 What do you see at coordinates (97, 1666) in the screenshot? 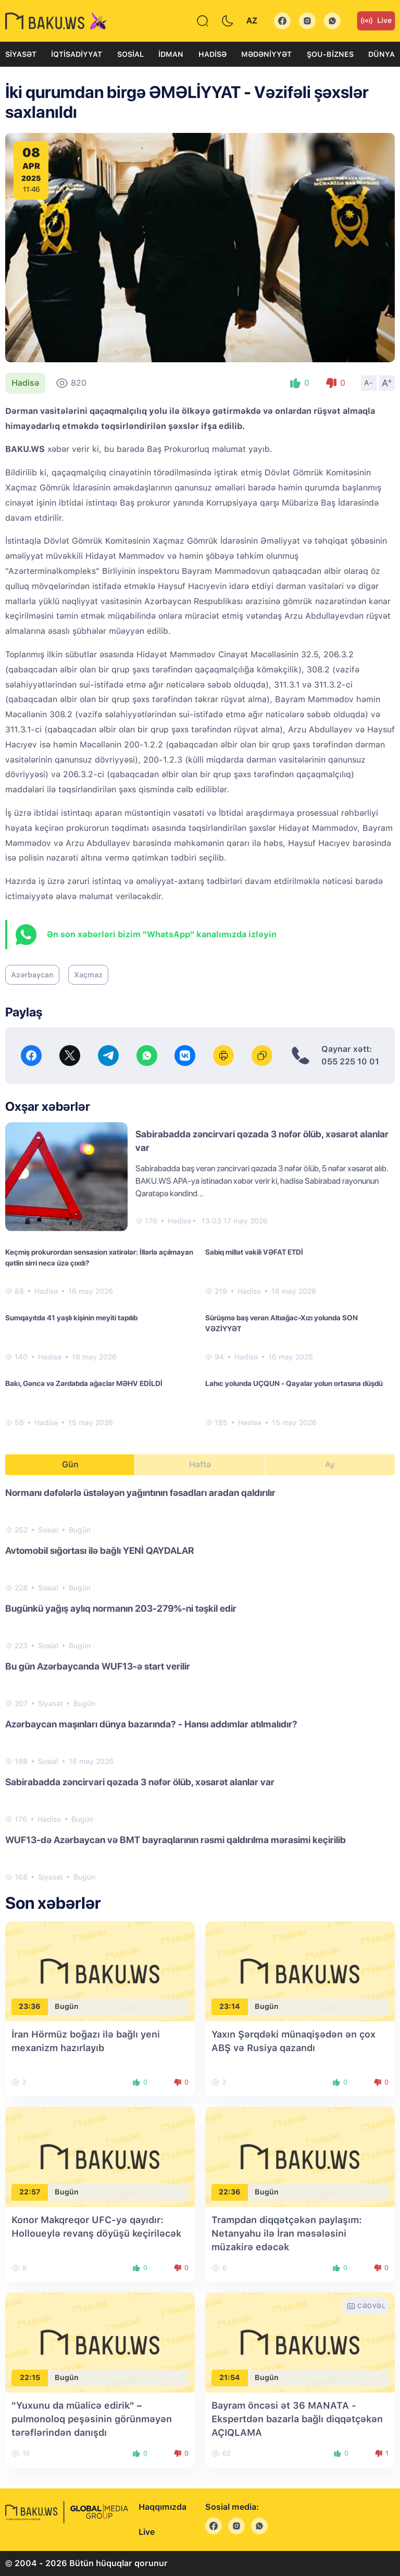
I see `Bu gün Azərbaycanda WUF13-ə start verilir` at bounding box center [97, 1666].